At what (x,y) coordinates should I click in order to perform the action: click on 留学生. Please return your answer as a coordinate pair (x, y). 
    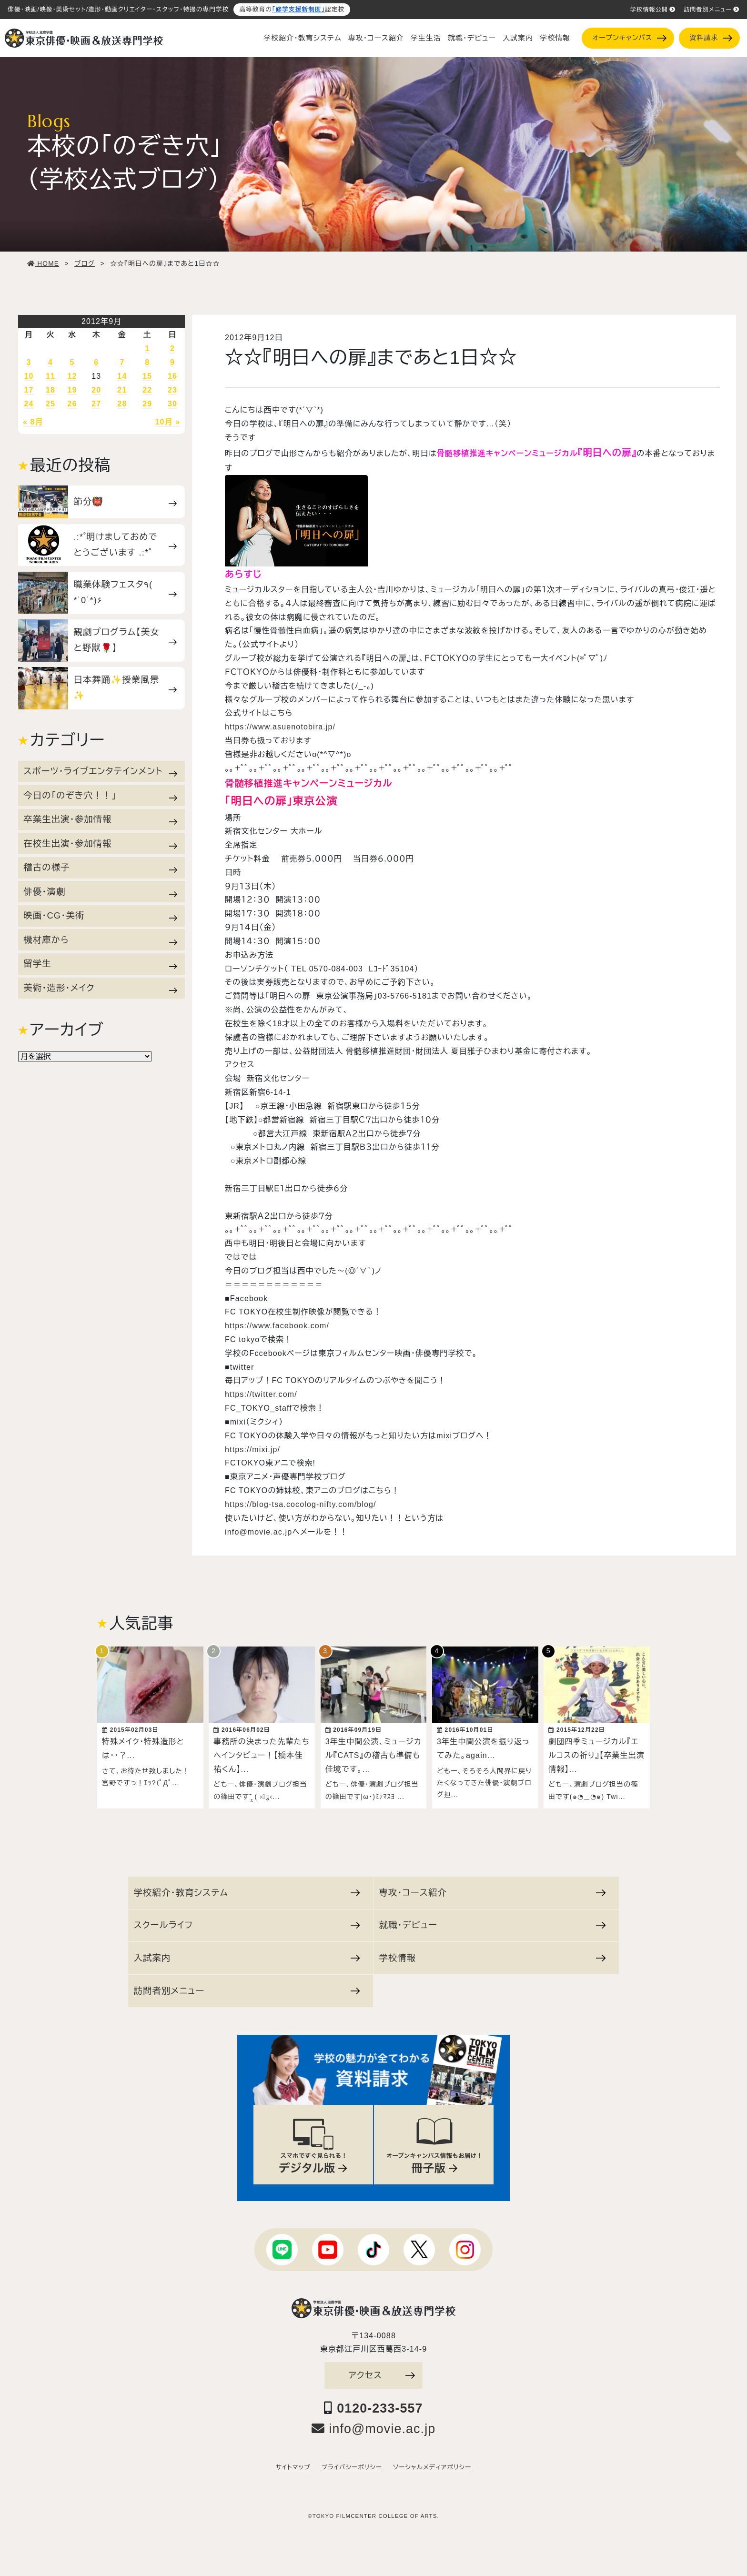
    Looking at the image, I should click on (100, 964).